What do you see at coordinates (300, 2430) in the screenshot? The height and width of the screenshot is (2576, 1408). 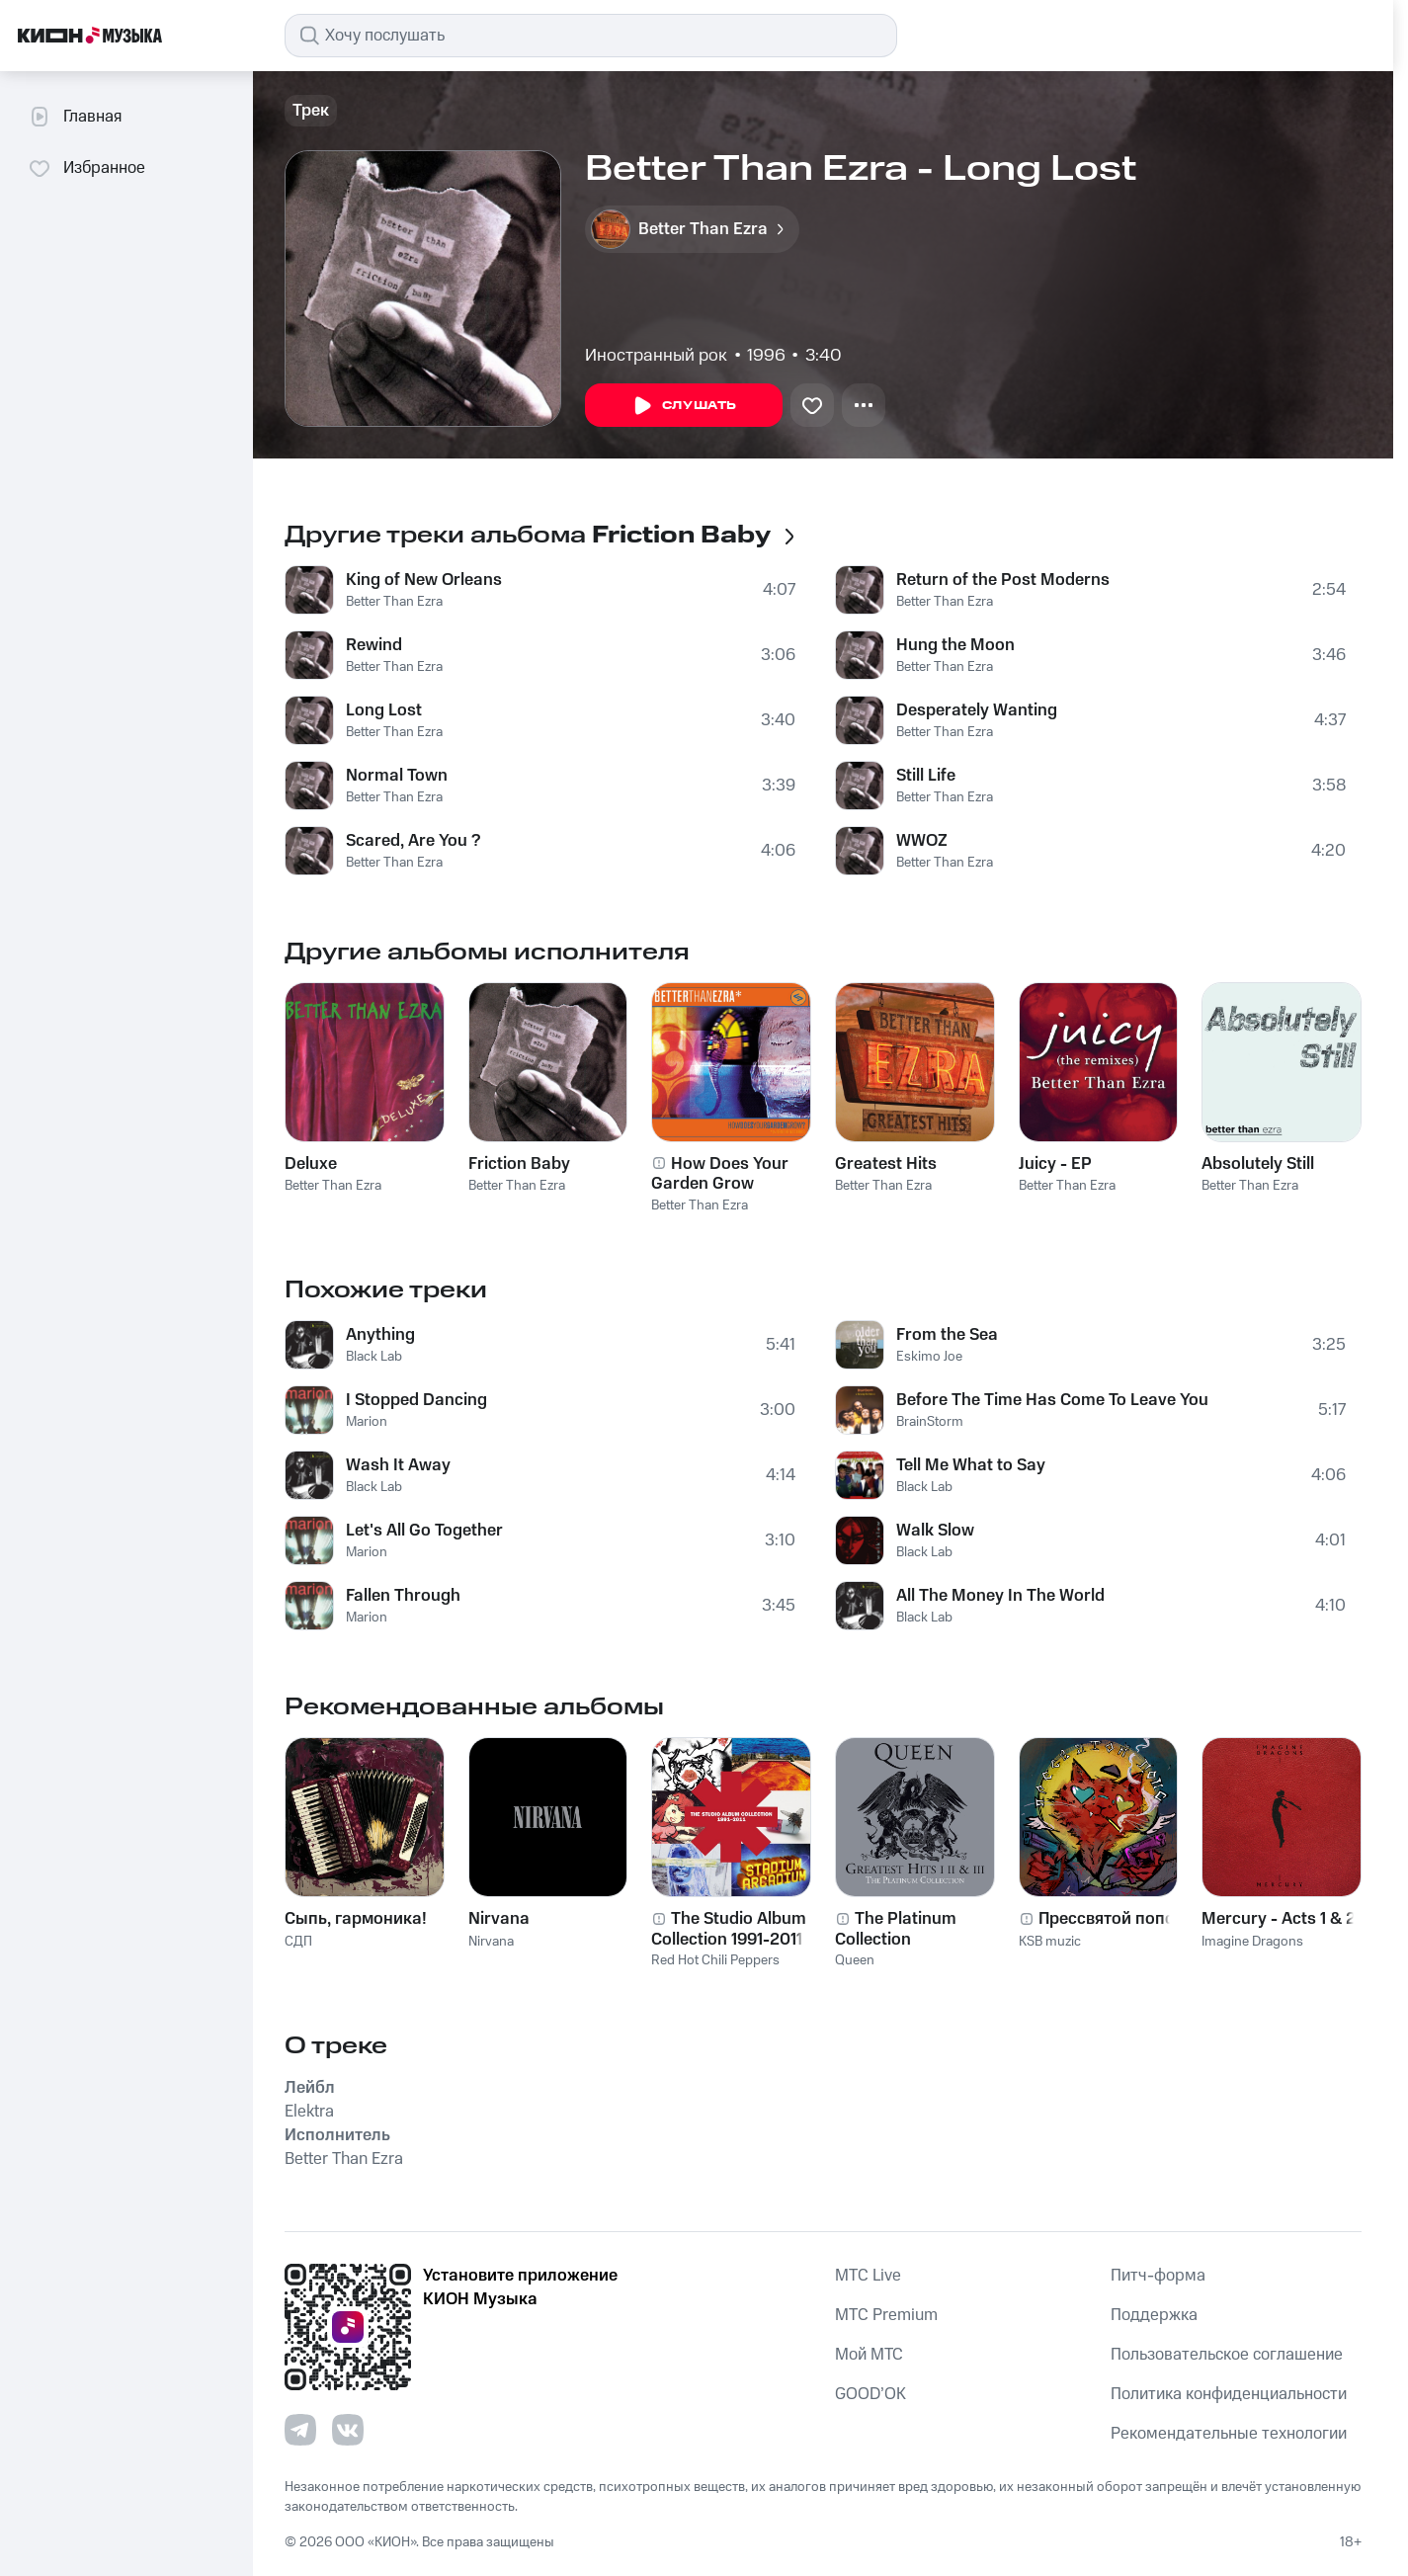 I see `[Перейти на страницу в Telegram]` at bounding box center [300, 2430].